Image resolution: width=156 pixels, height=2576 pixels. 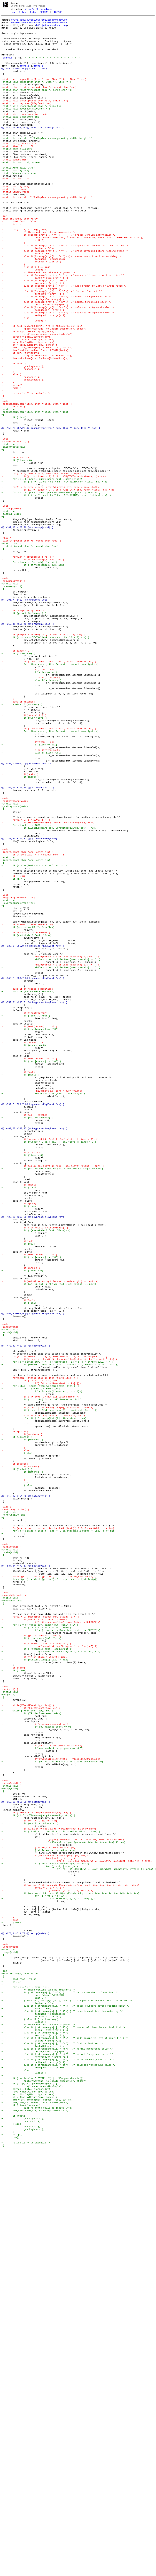 I want to click on - else if(i+1 == argc), so click(x=26, y=318).